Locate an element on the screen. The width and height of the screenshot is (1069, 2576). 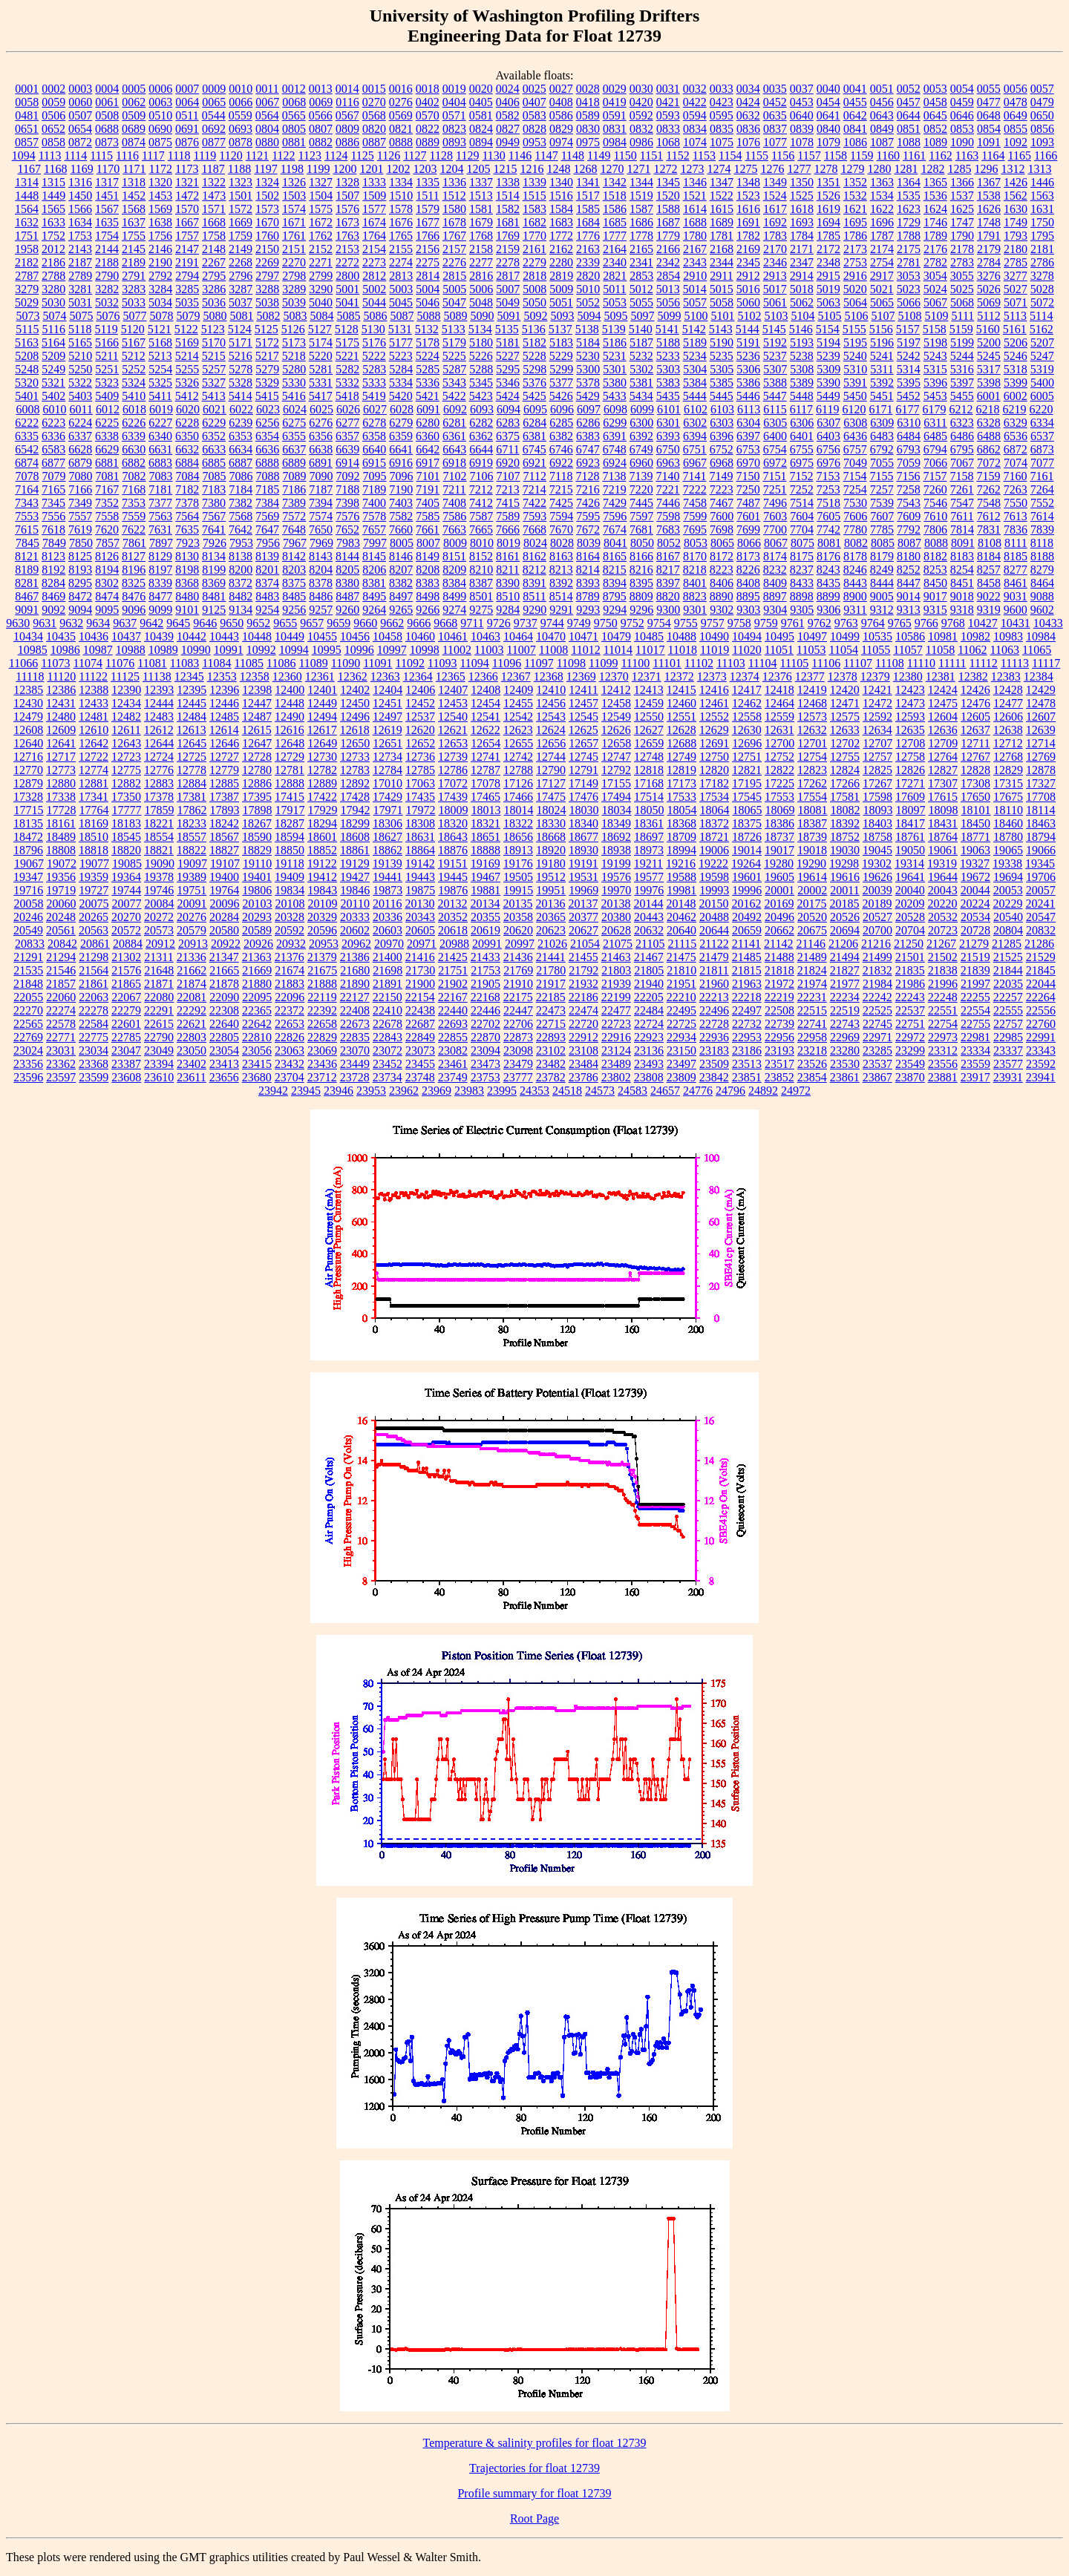
23559 is located at coordinates (975, 1064).